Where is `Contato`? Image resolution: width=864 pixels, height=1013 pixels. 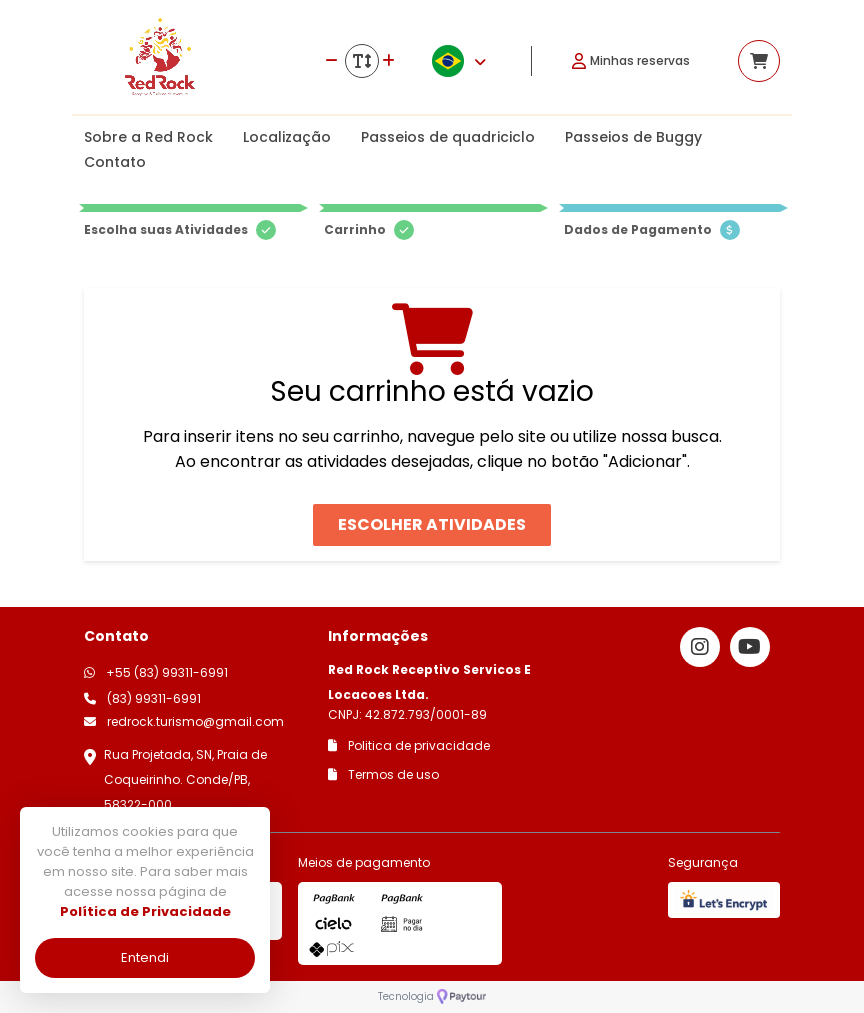 Contato is located at coordinates (115, 162).